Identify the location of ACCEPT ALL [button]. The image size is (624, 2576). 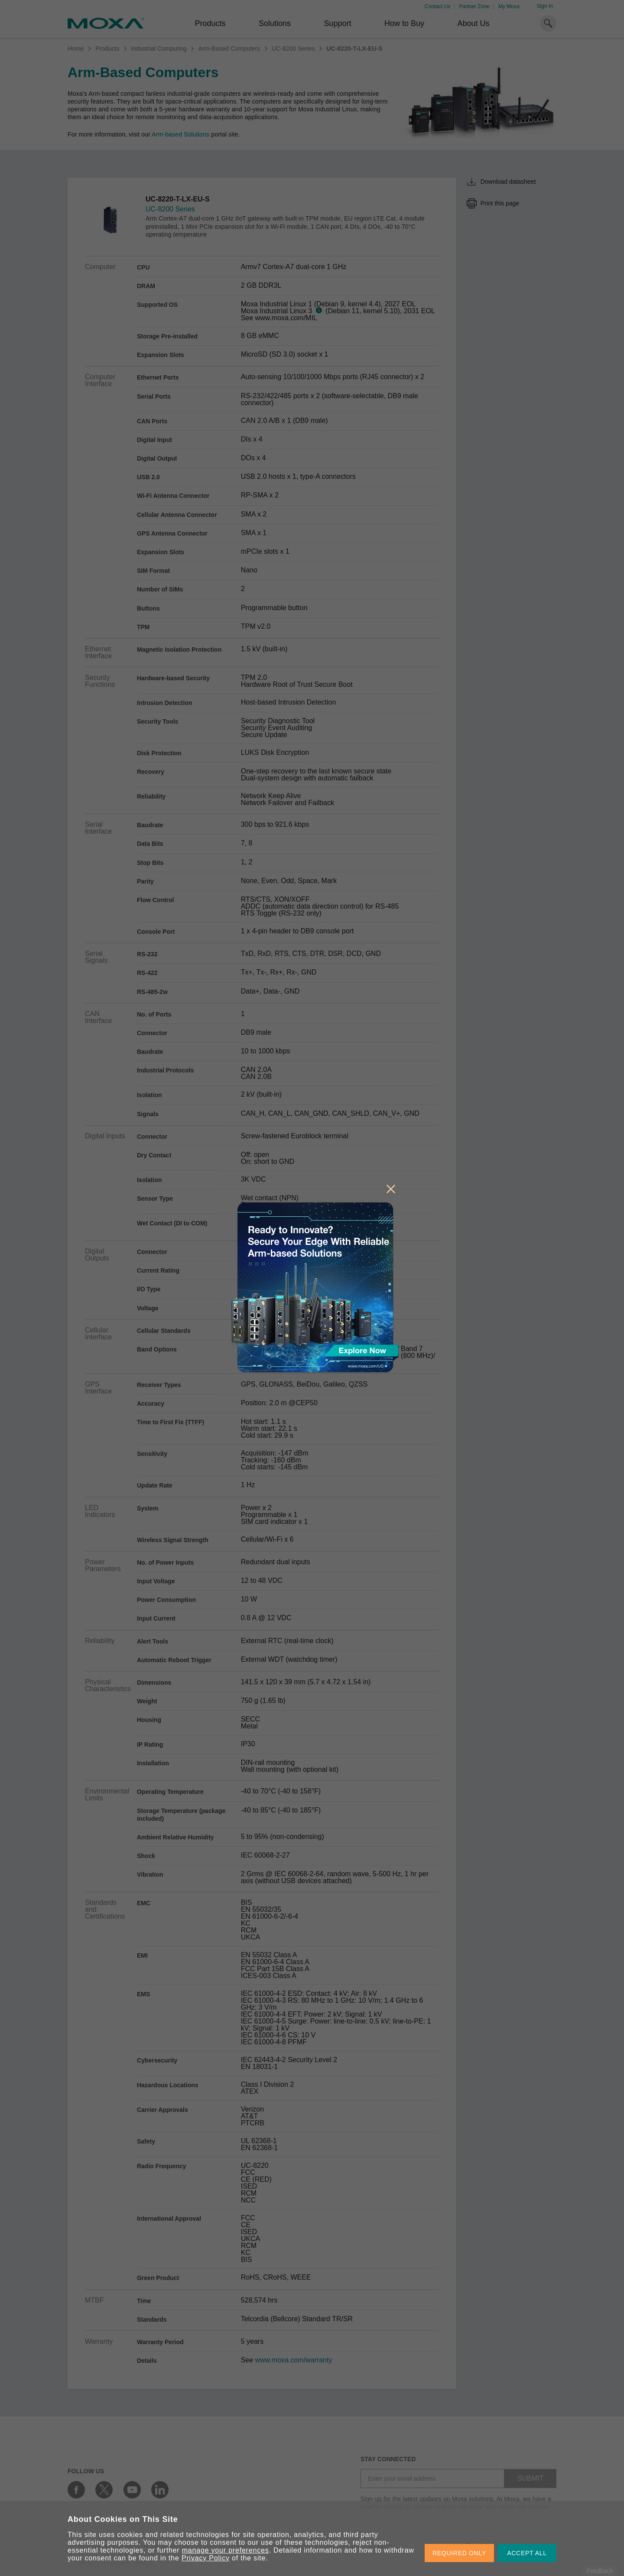
(527, 2553).